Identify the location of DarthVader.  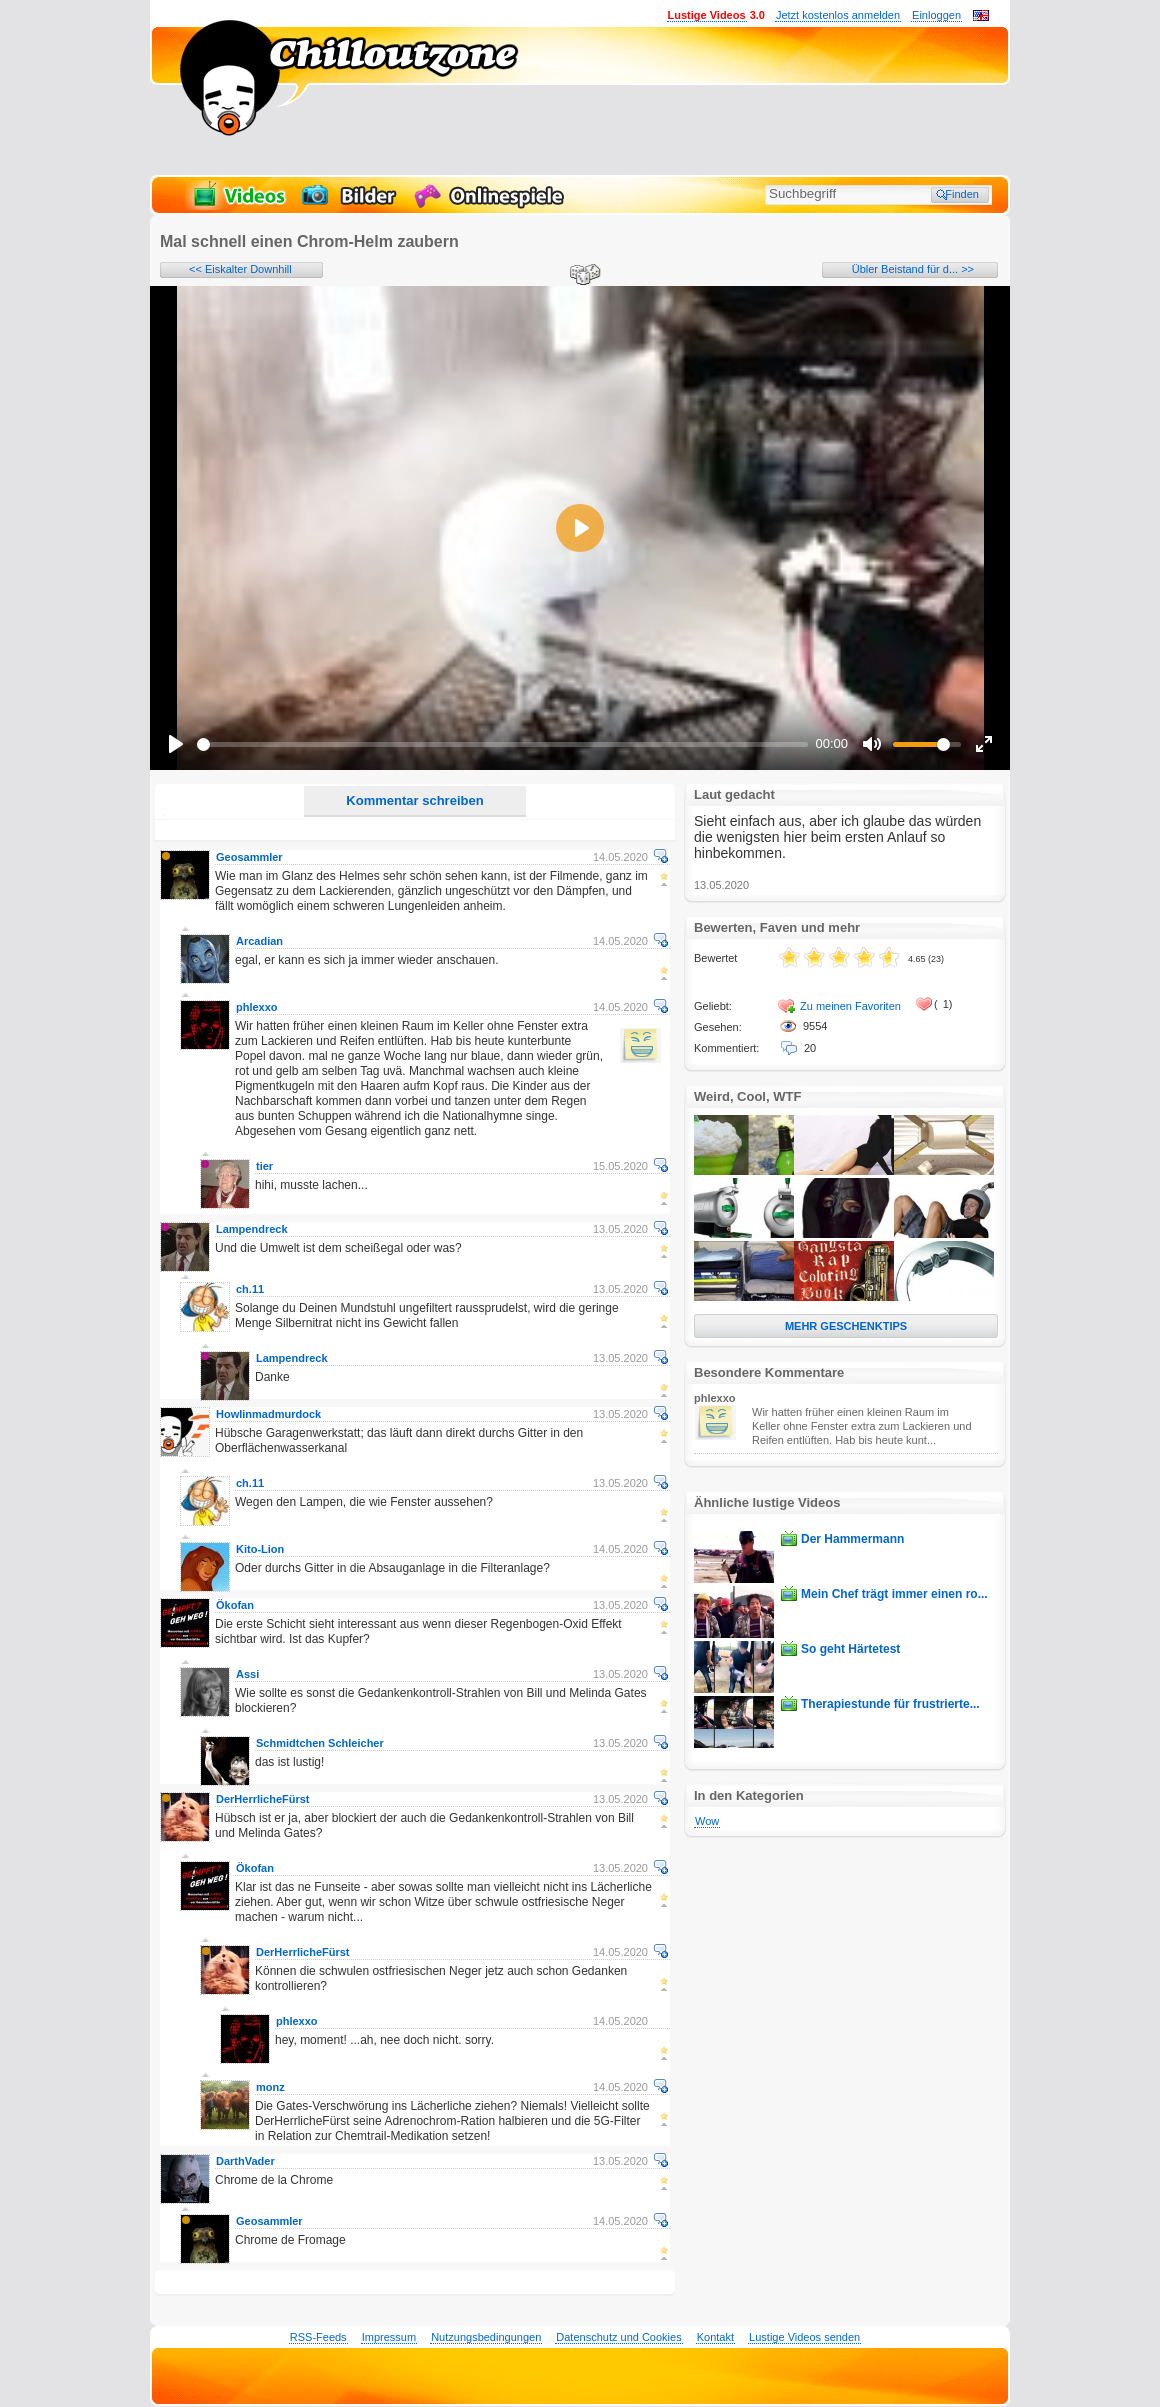
(245, 2161).